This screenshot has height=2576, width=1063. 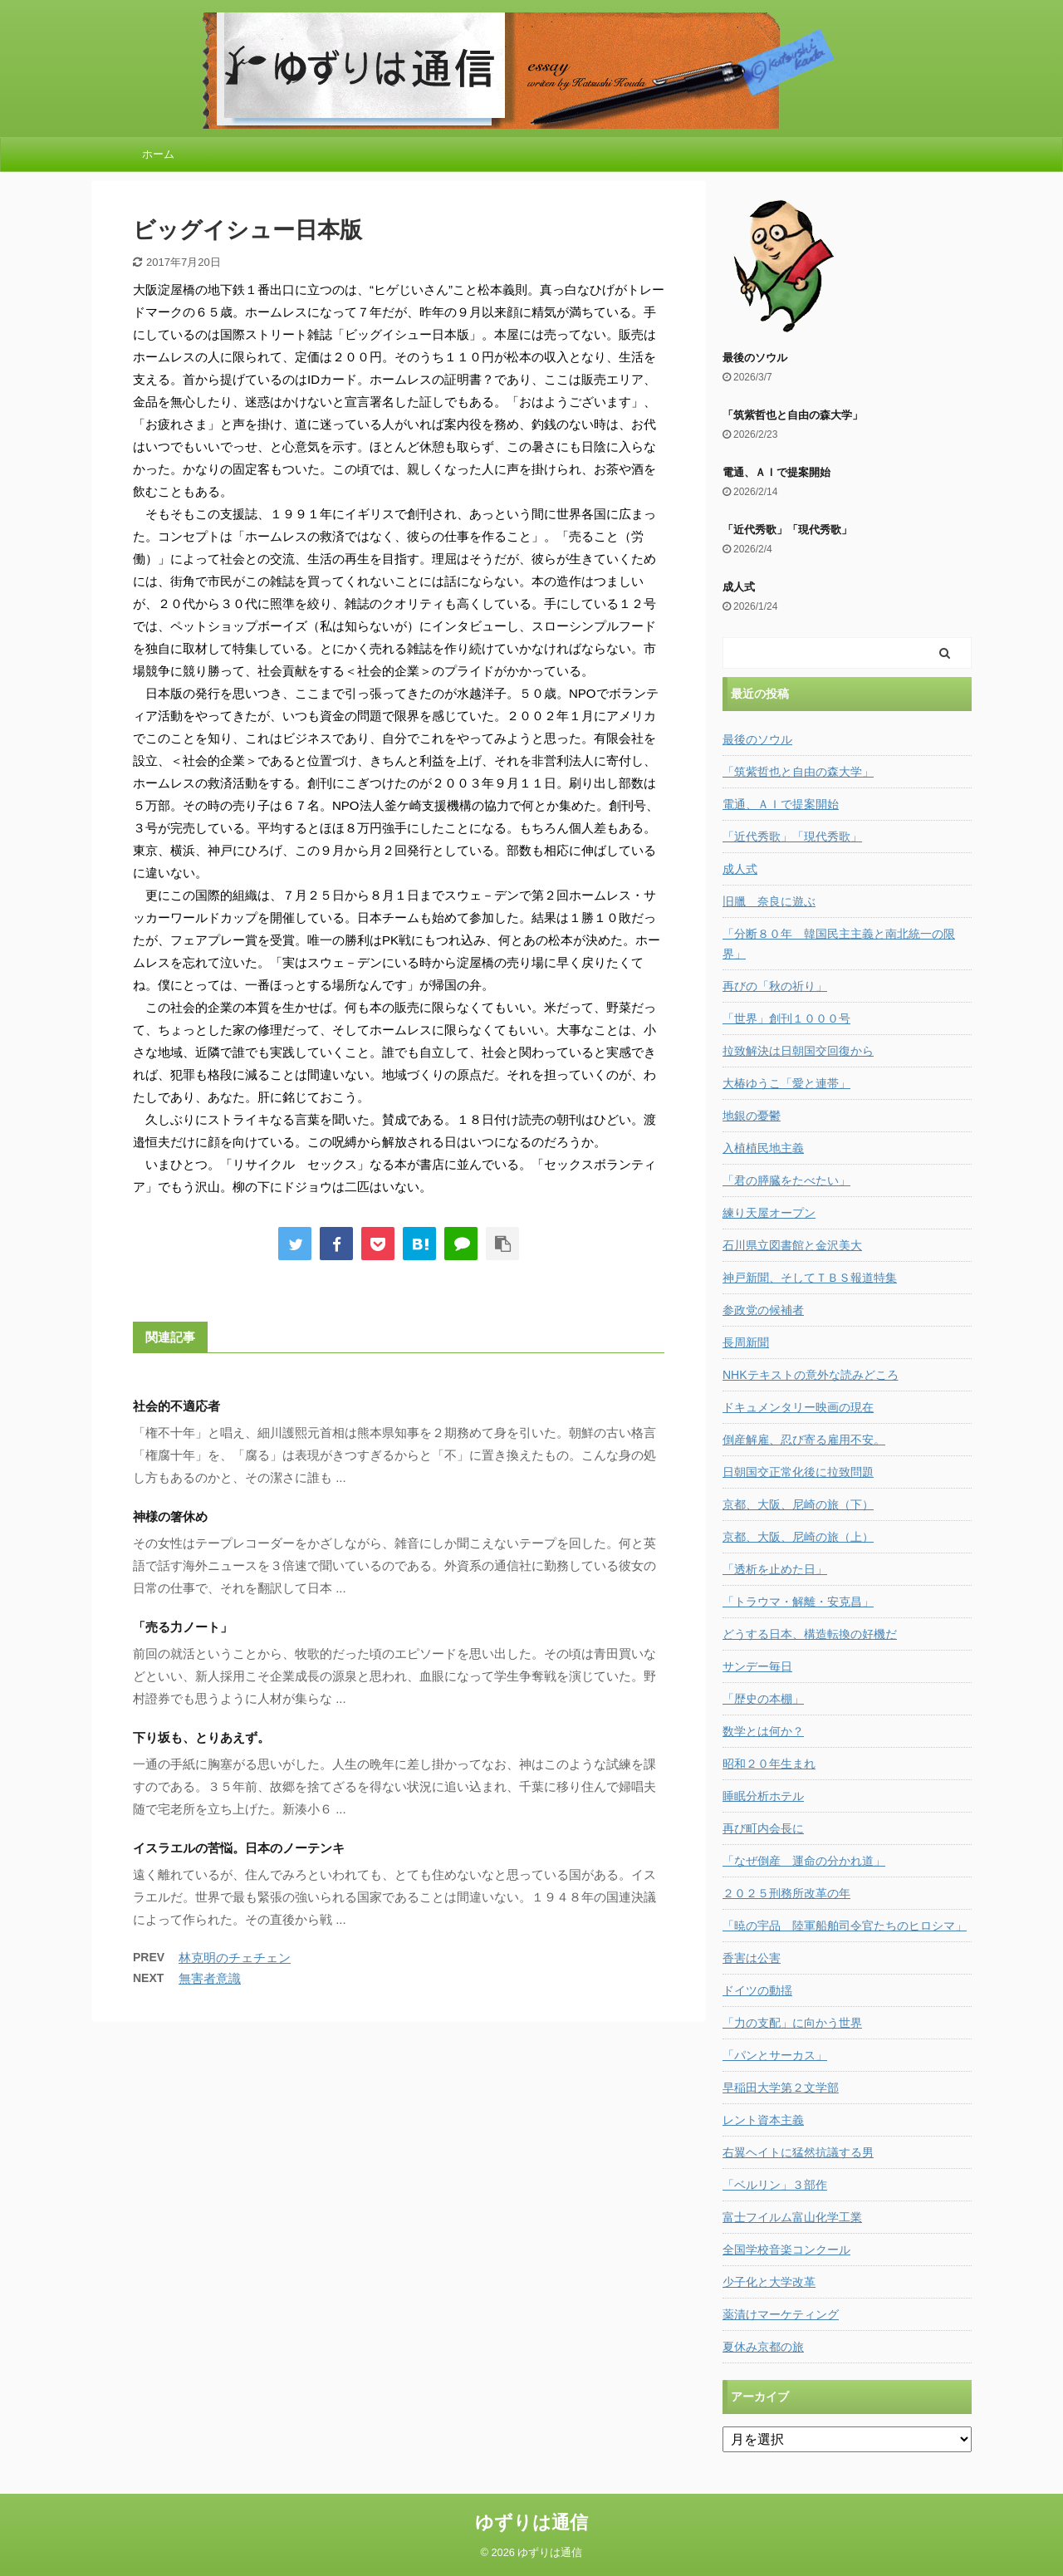 I want to click on ドイツの動揺, so click(x=757, y=1990).